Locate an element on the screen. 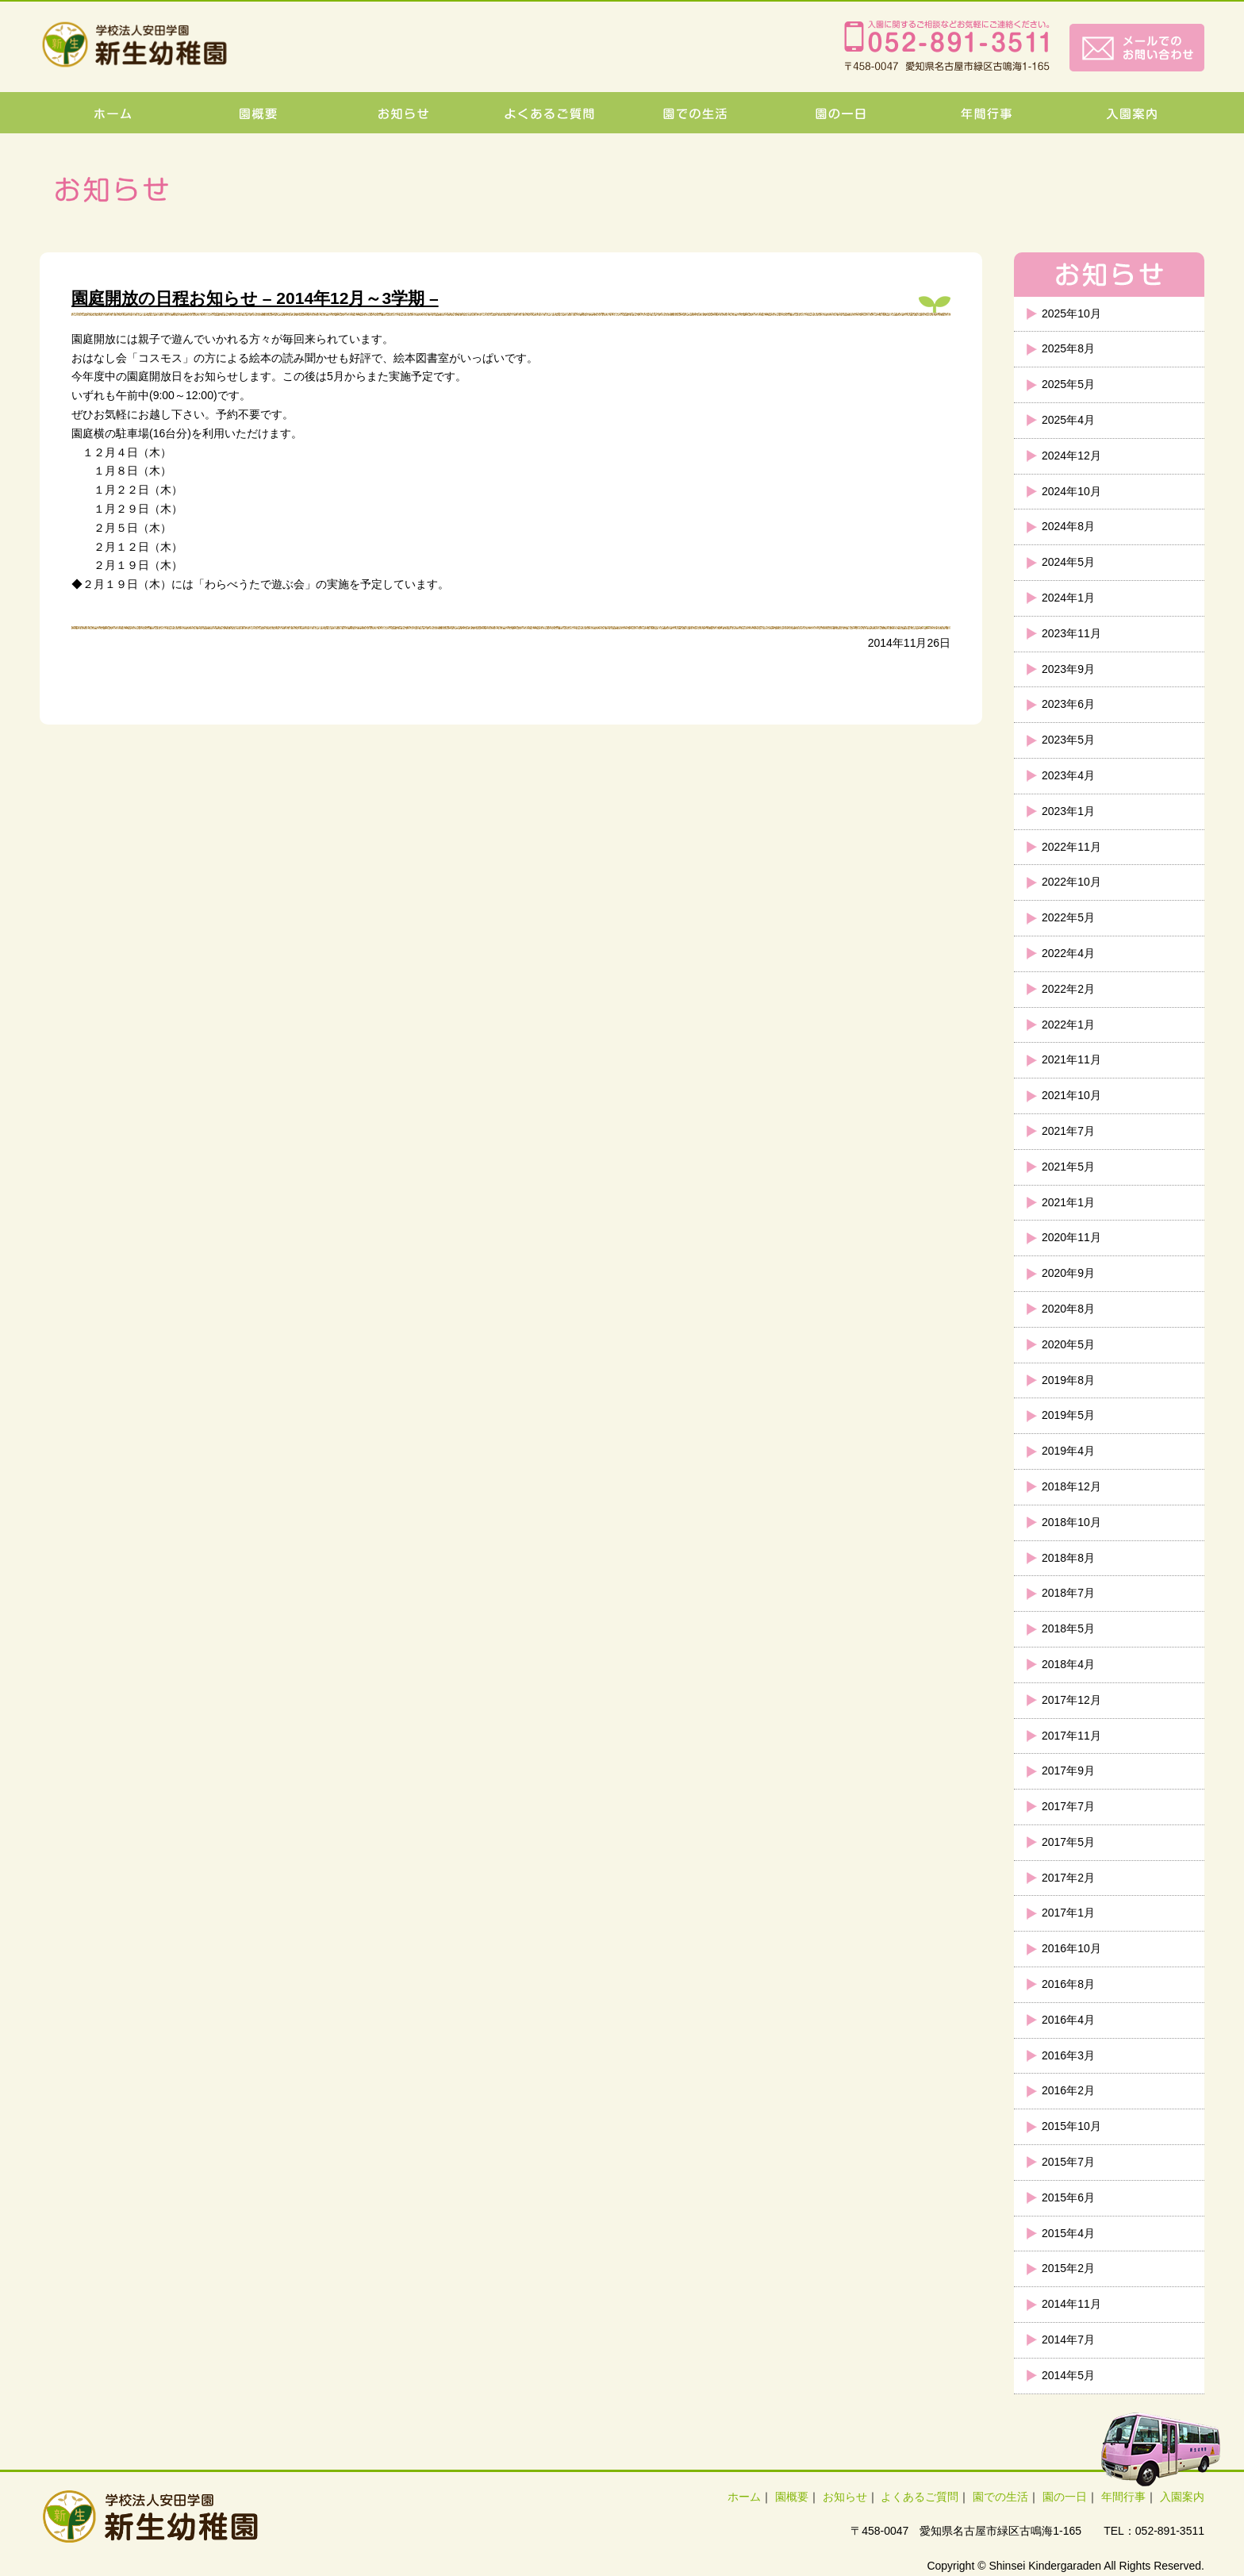 This screenshot has height=2576, width=1244. 2018年8月 is located at coordinates (1068, 1557).